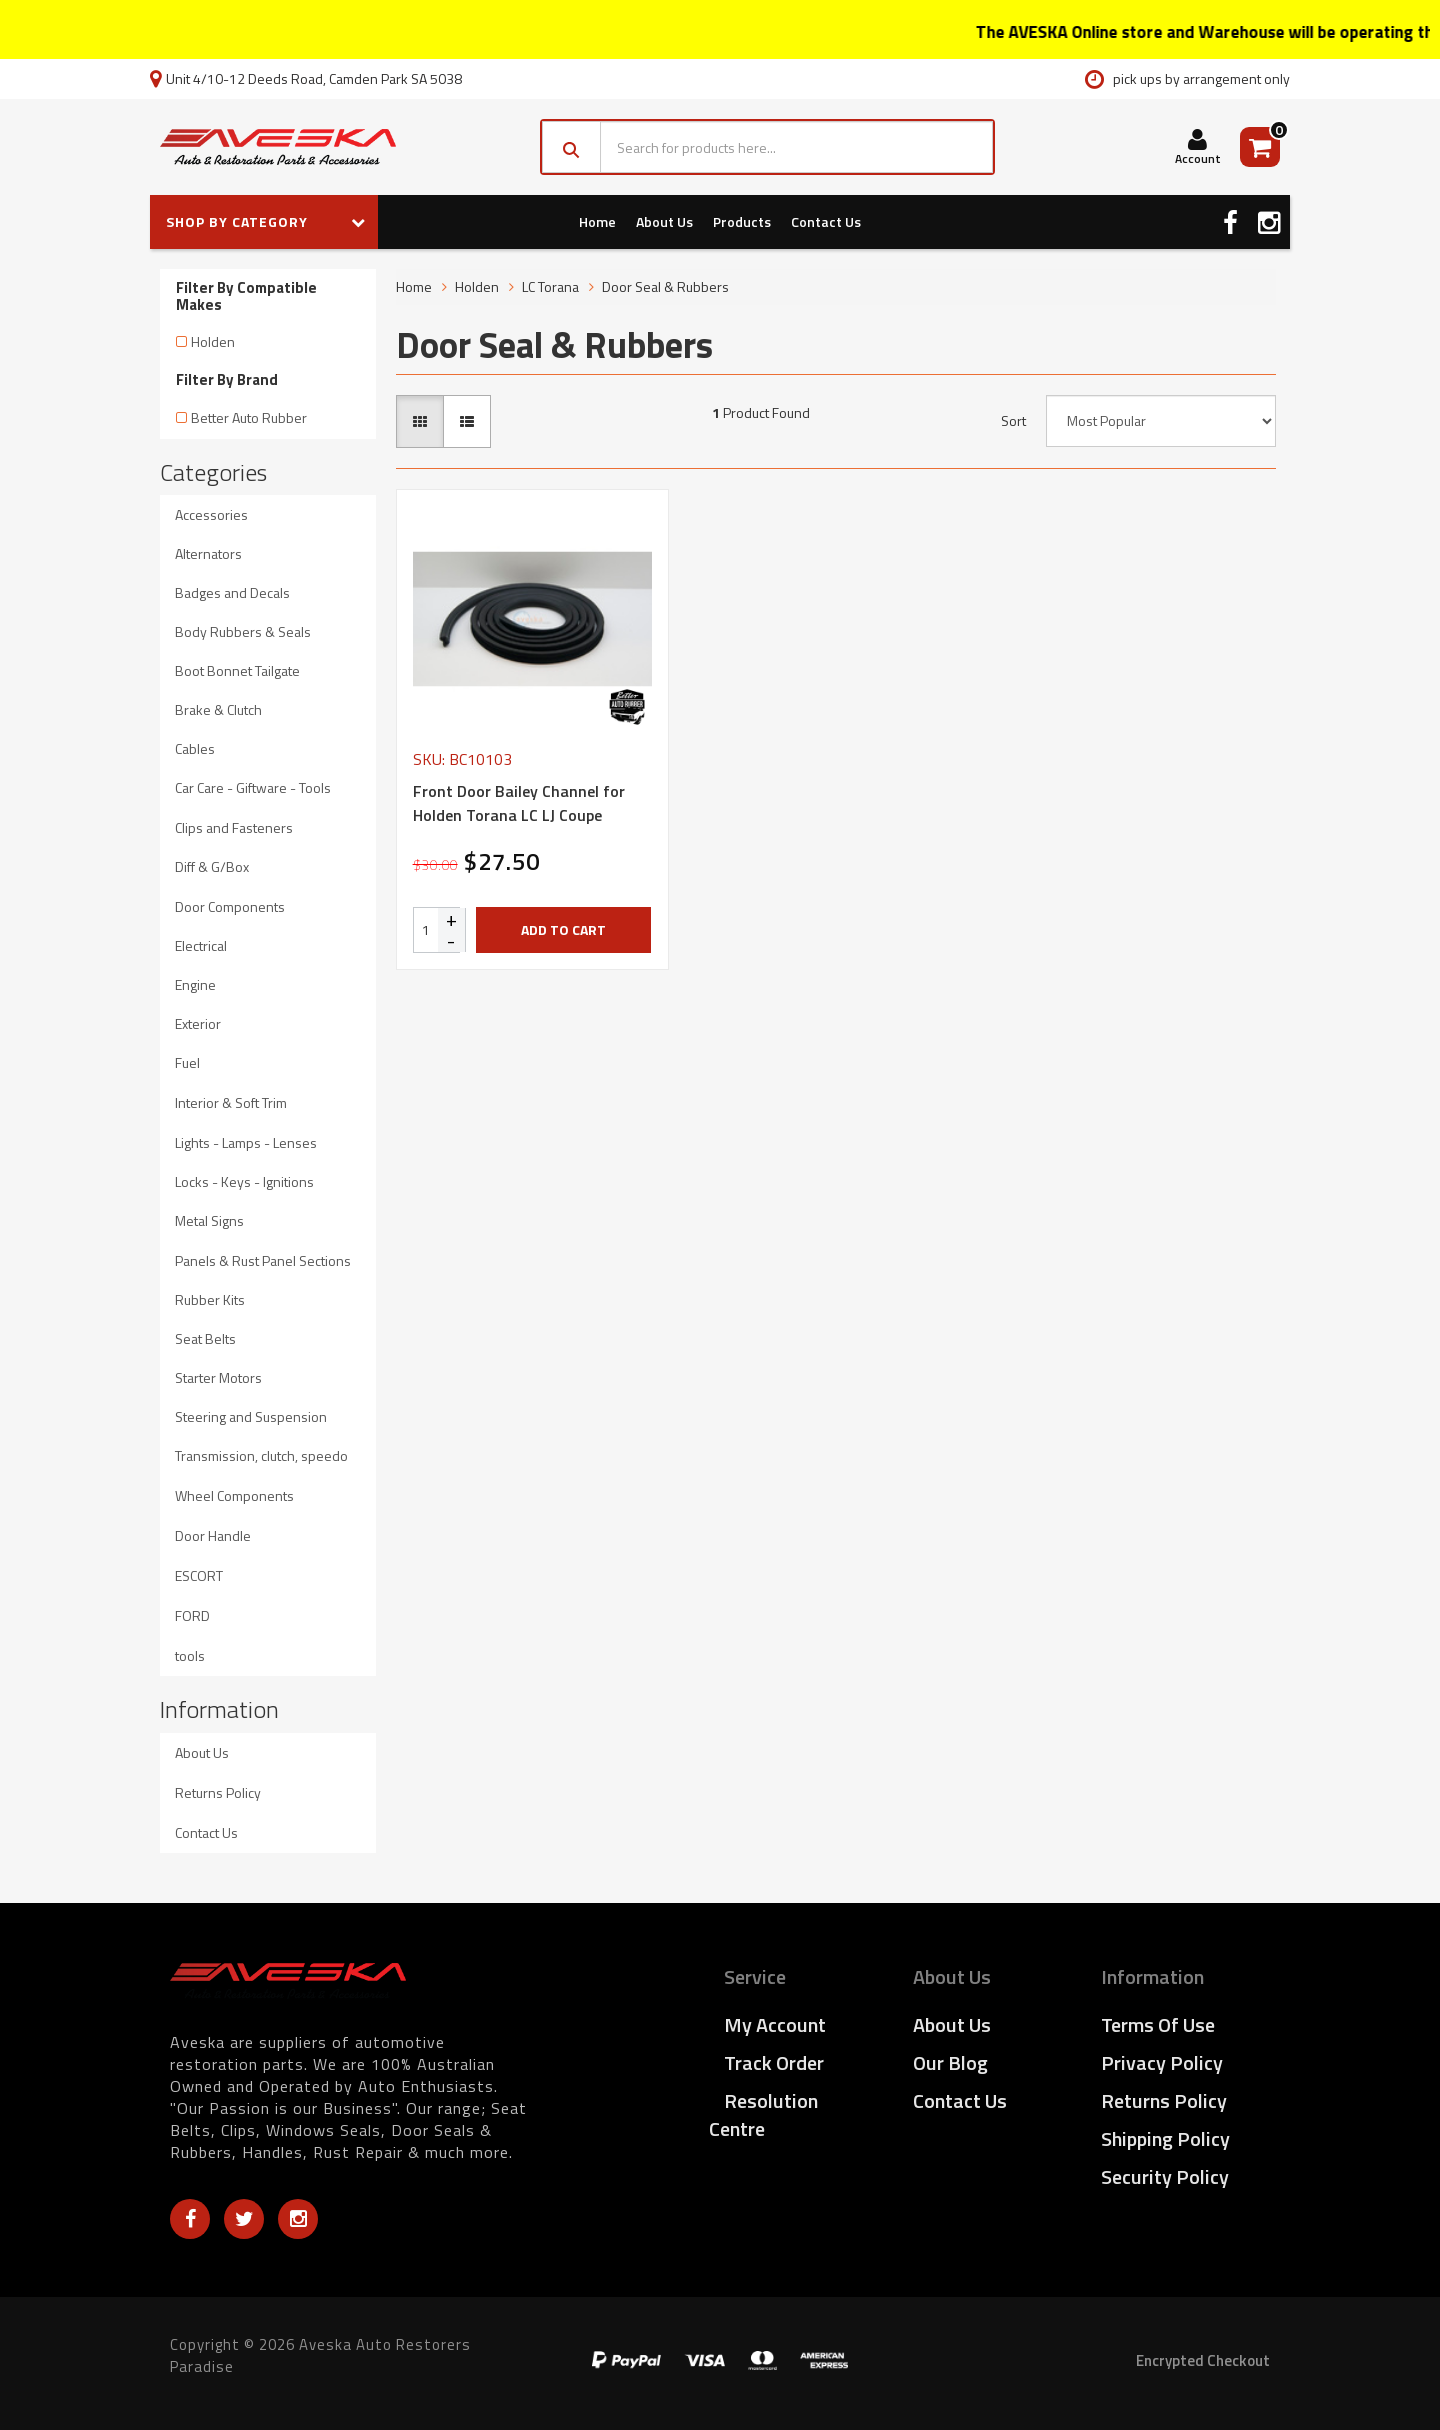  I want to click on Cables, so click(195, 748).